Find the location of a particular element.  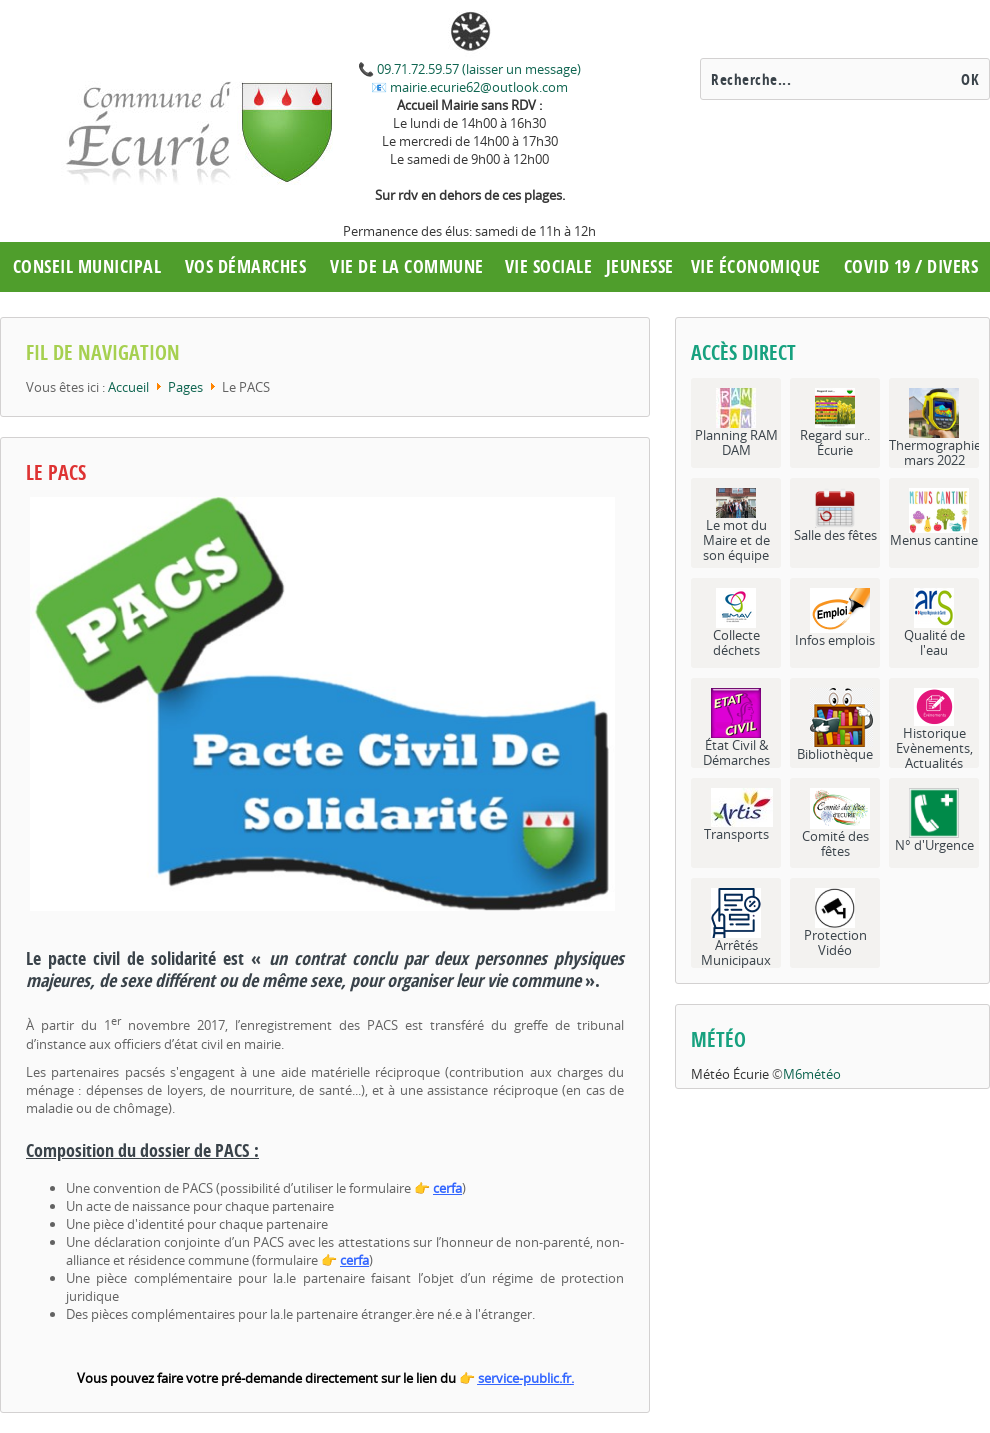

Vie Sociale is located at coordinates (549, 266).